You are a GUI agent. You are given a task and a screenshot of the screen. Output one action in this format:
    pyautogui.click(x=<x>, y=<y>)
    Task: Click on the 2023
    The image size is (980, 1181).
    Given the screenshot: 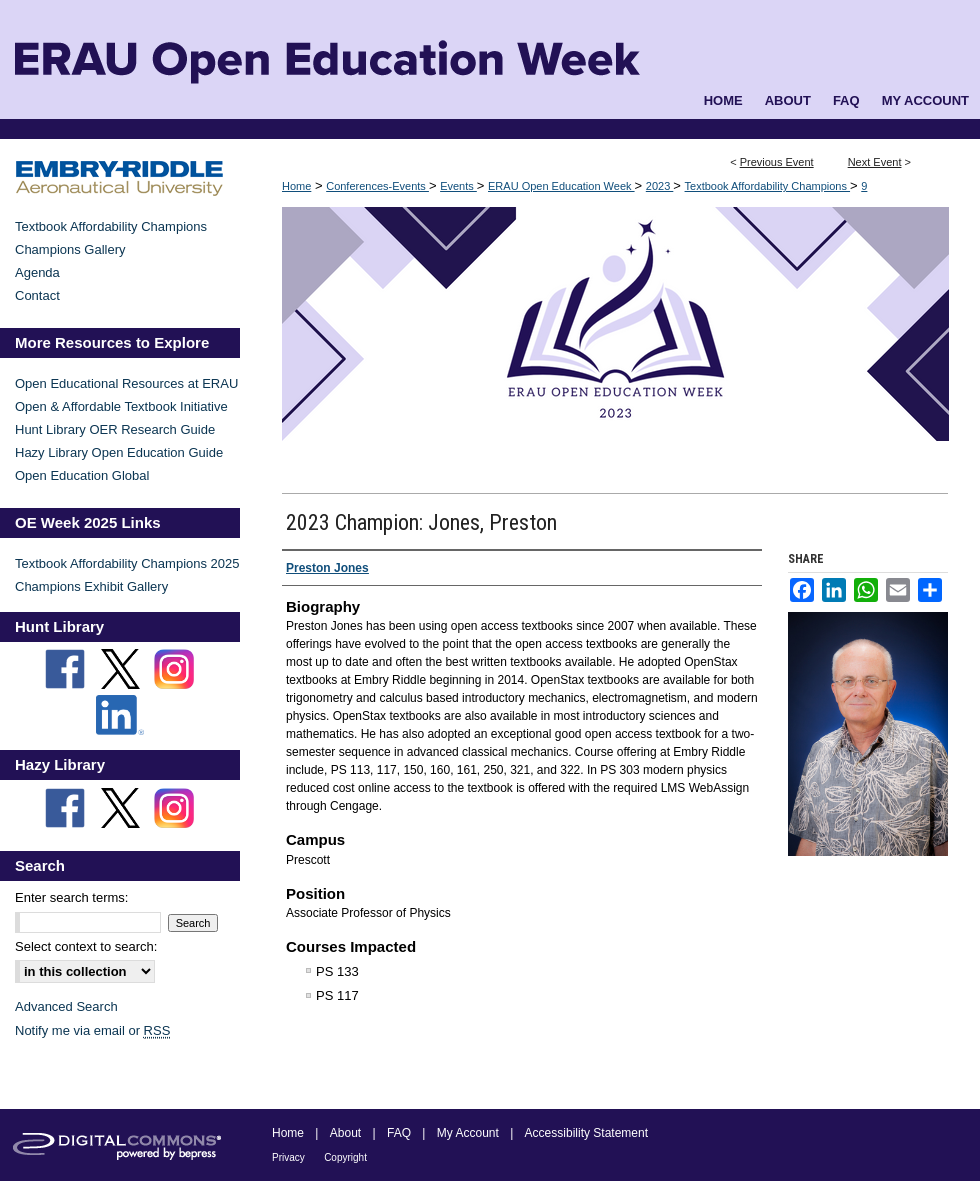 What is the action you would take?
    pyautogui.click(x=660, y=186)
    